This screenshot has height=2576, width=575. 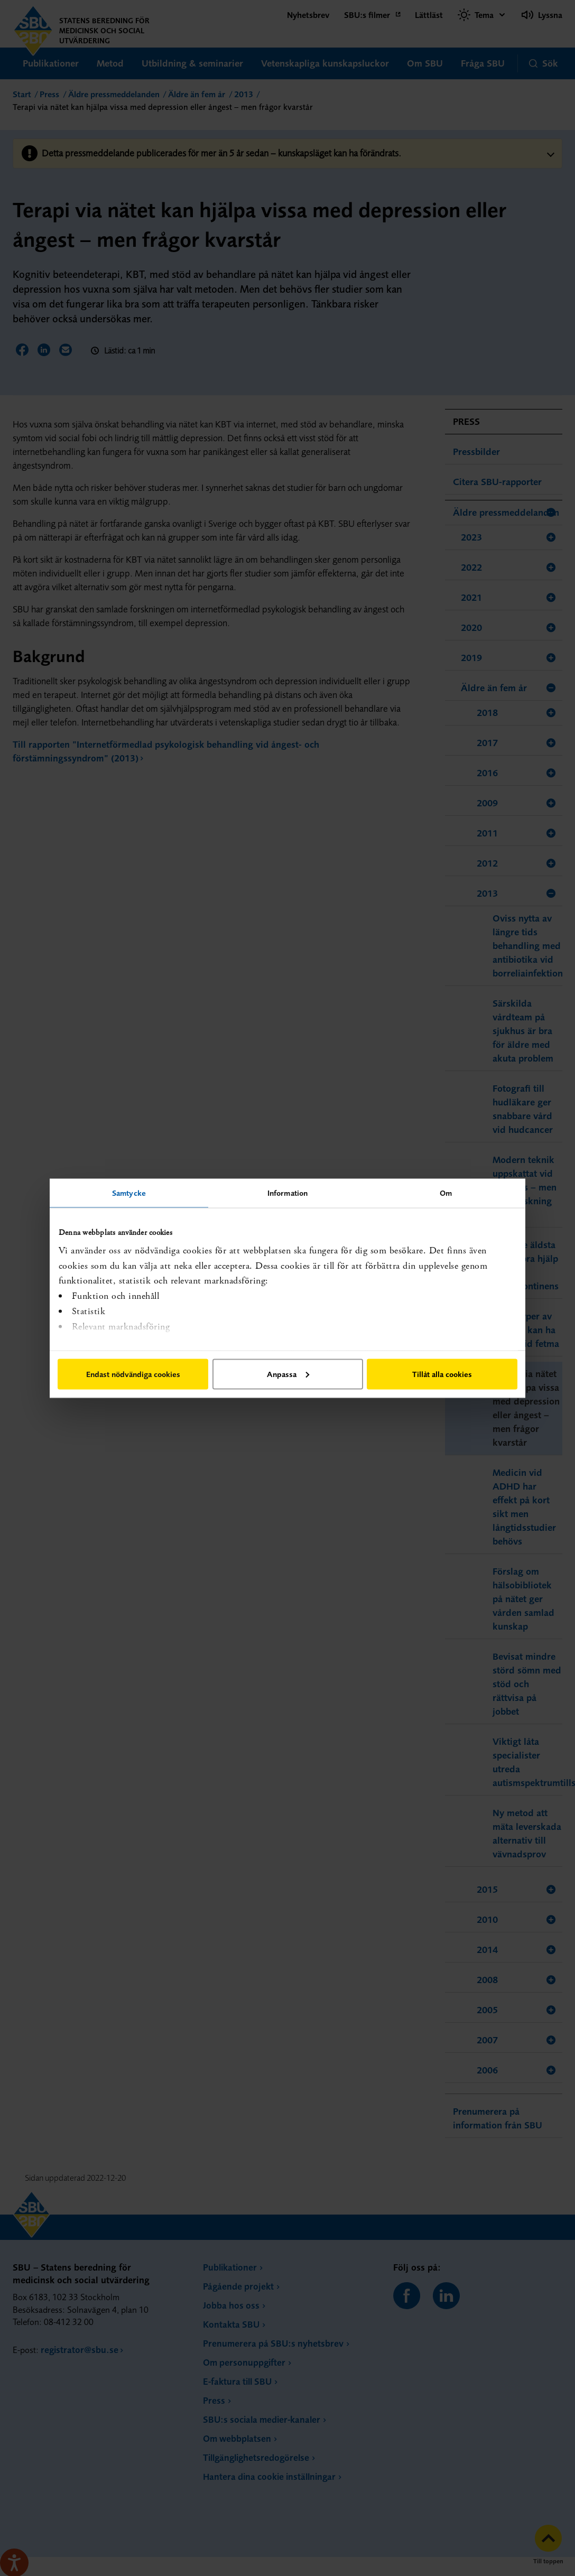 I want to click on Tillåt alla cookies, so click(x=442, y=1373).